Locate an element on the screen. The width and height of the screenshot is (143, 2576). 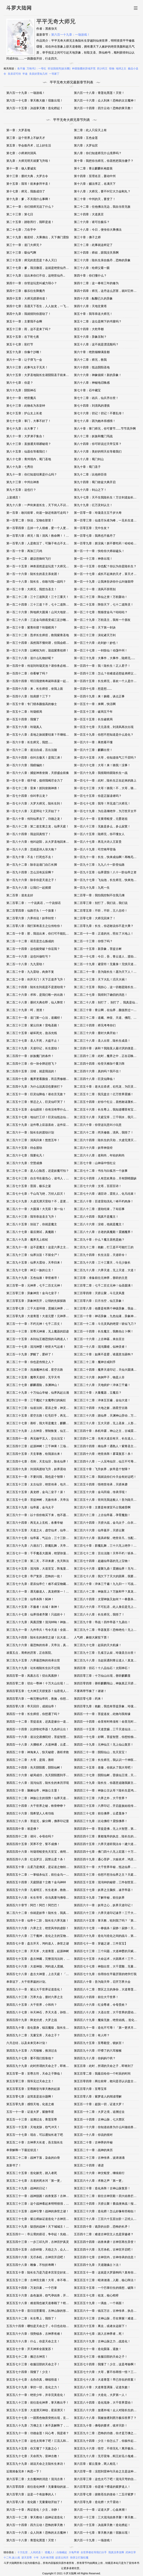
第二百九十一章：这不是魔主！这是六界之主啊！ is located at coordinates (39, 1247).